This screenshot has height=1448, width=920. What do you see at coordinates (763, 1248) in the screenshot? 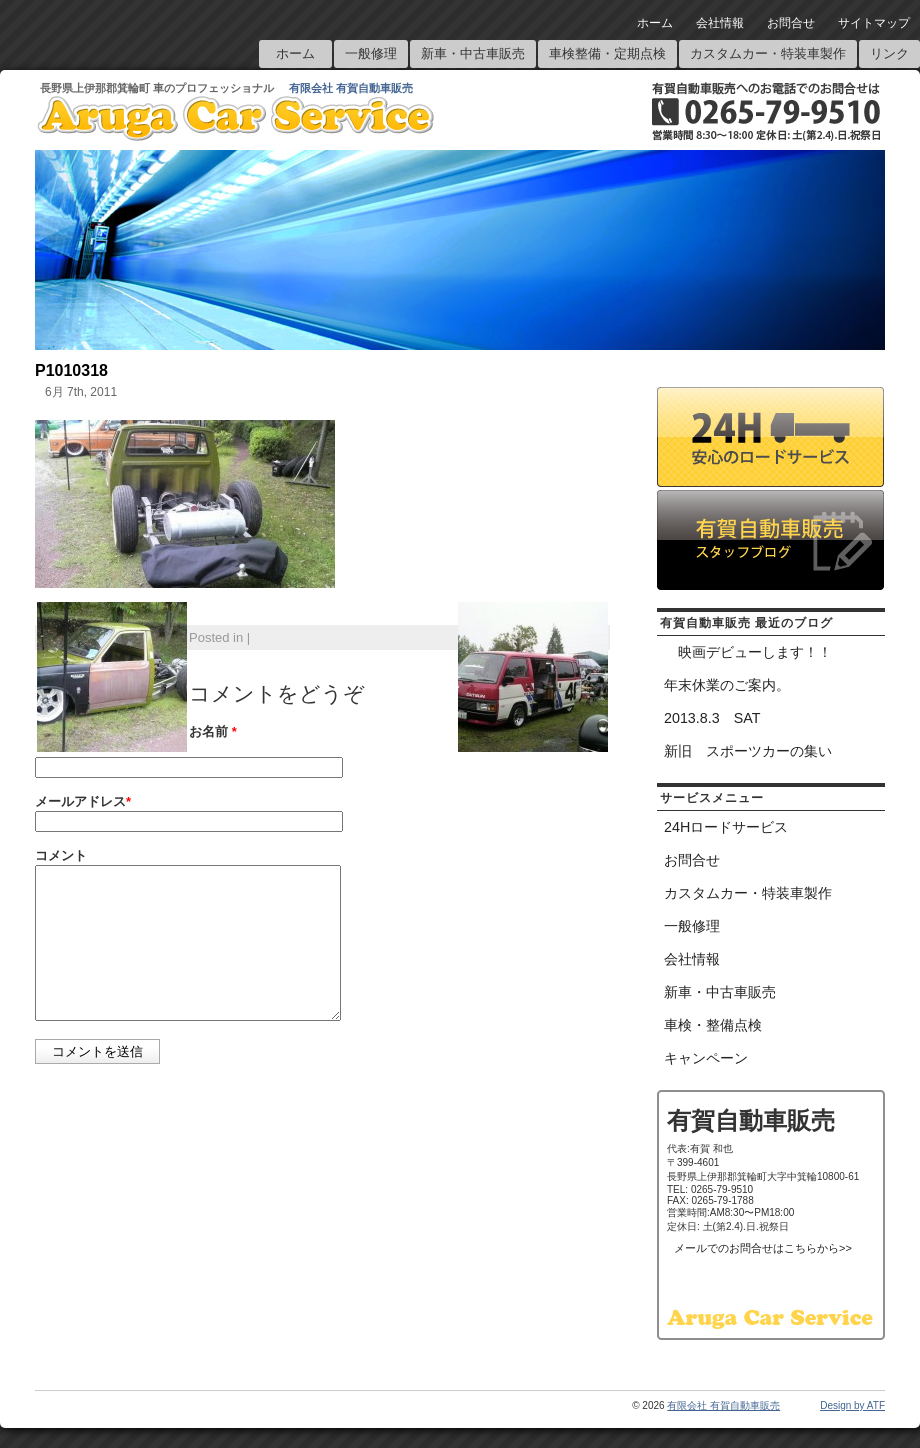
I see `メールでのお問合せはこちらから>>` at bounding box center [763, 1248].